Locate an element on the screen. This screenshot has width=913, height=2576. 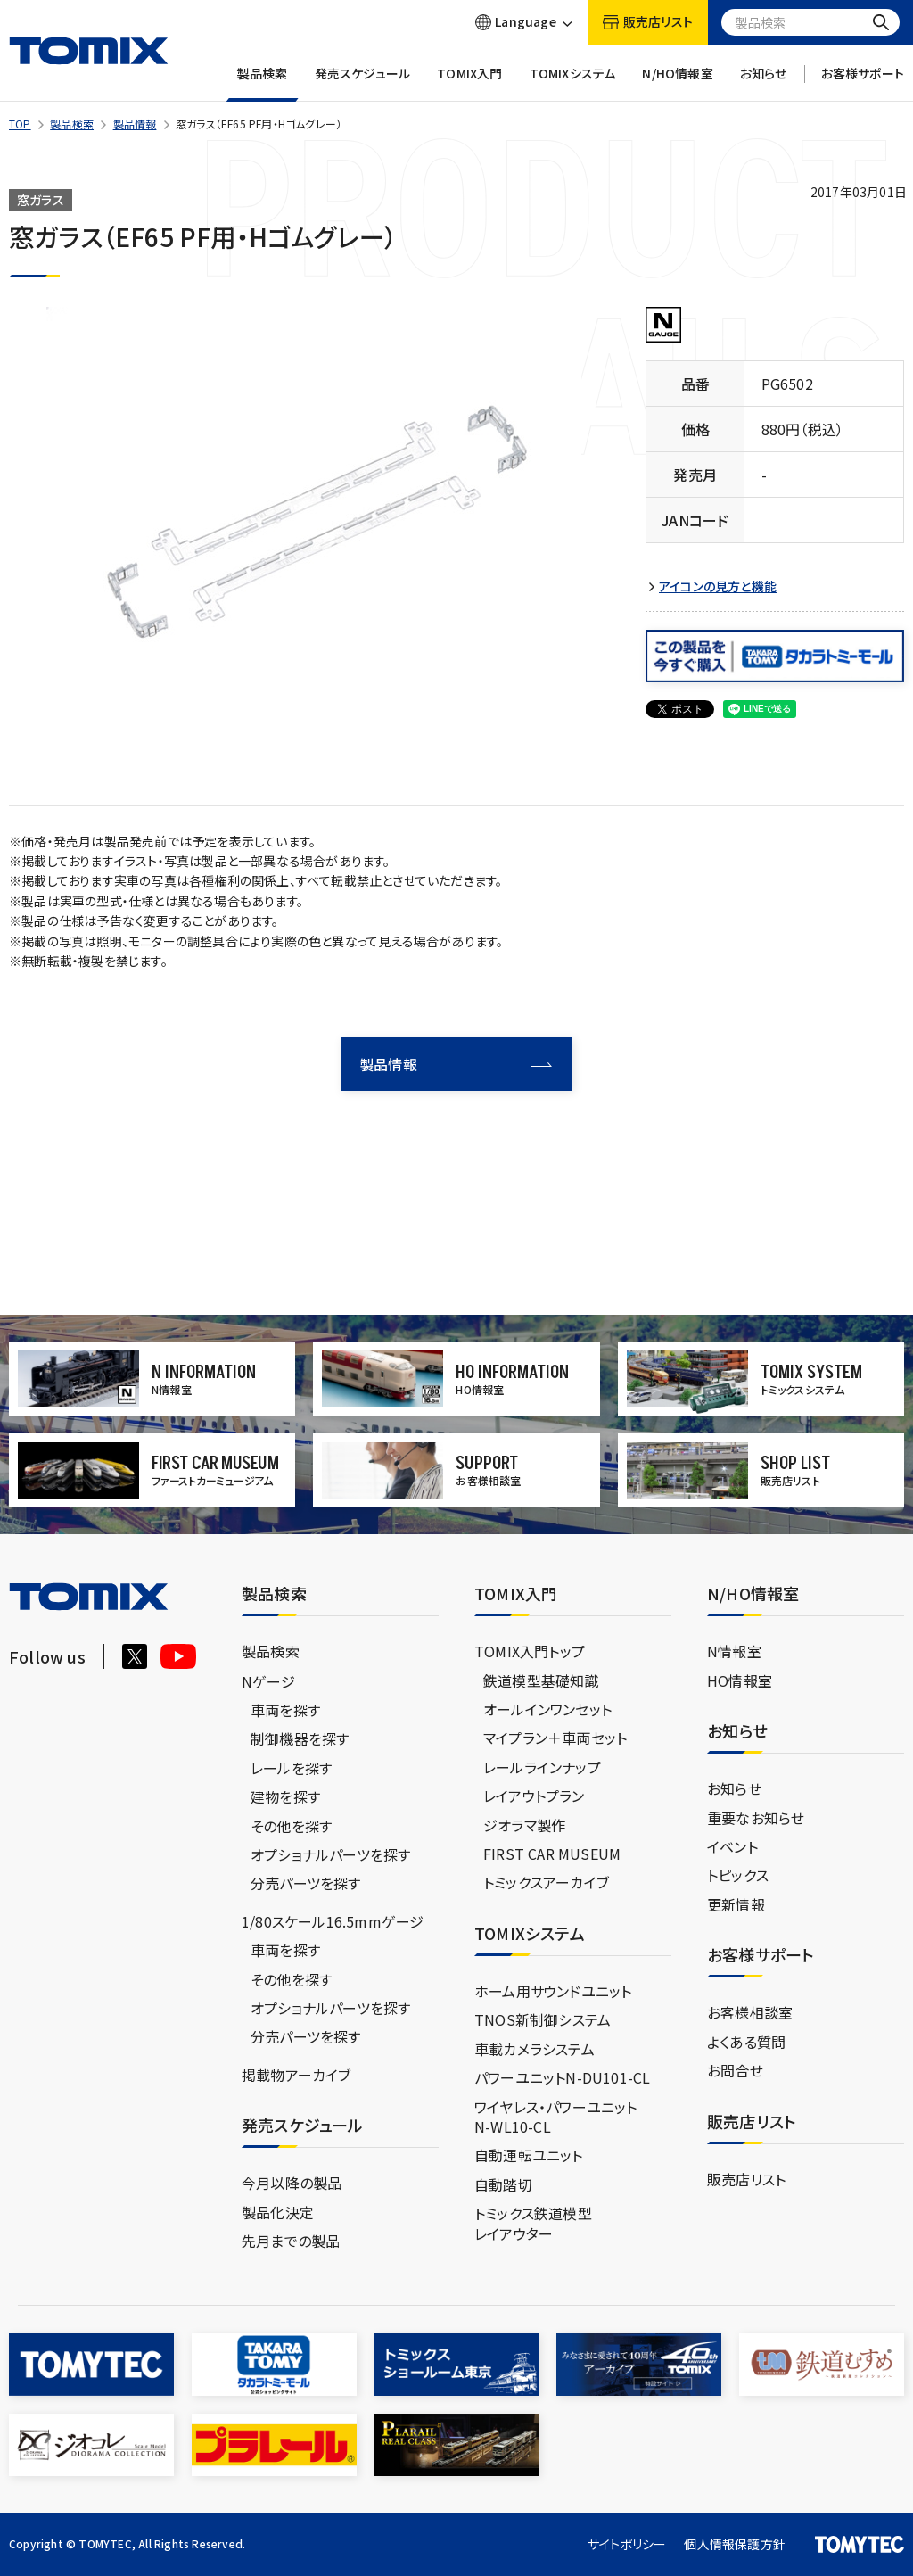
個人情報保護方針 is located at coordinates (735, 2544).